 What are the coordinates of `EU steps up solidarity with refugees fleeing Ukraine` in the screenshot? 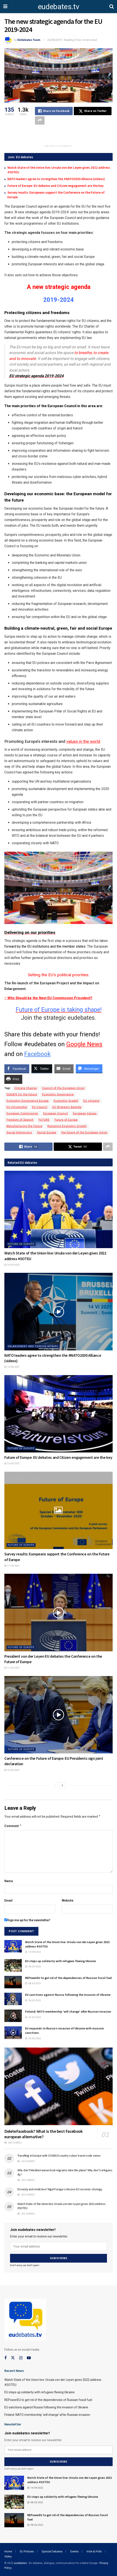 It's located at (60, 1961).